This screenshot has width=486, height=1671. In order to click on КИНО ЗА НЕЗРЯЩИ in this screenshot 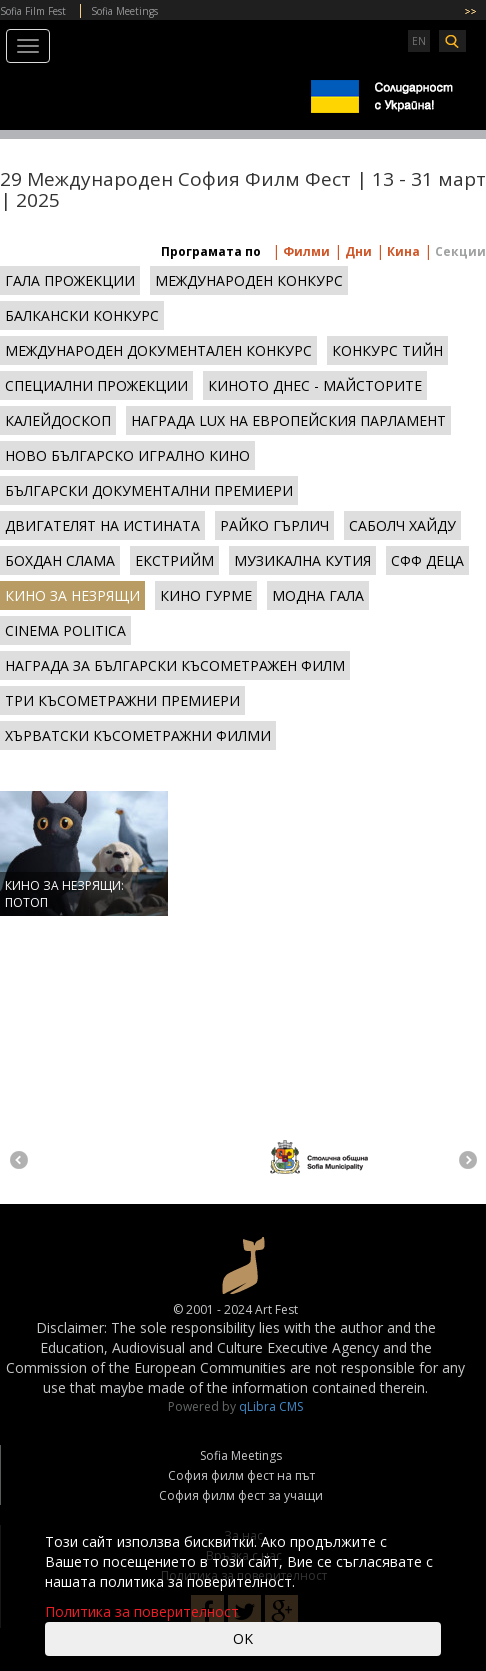, I will do `click(72, 595)`.